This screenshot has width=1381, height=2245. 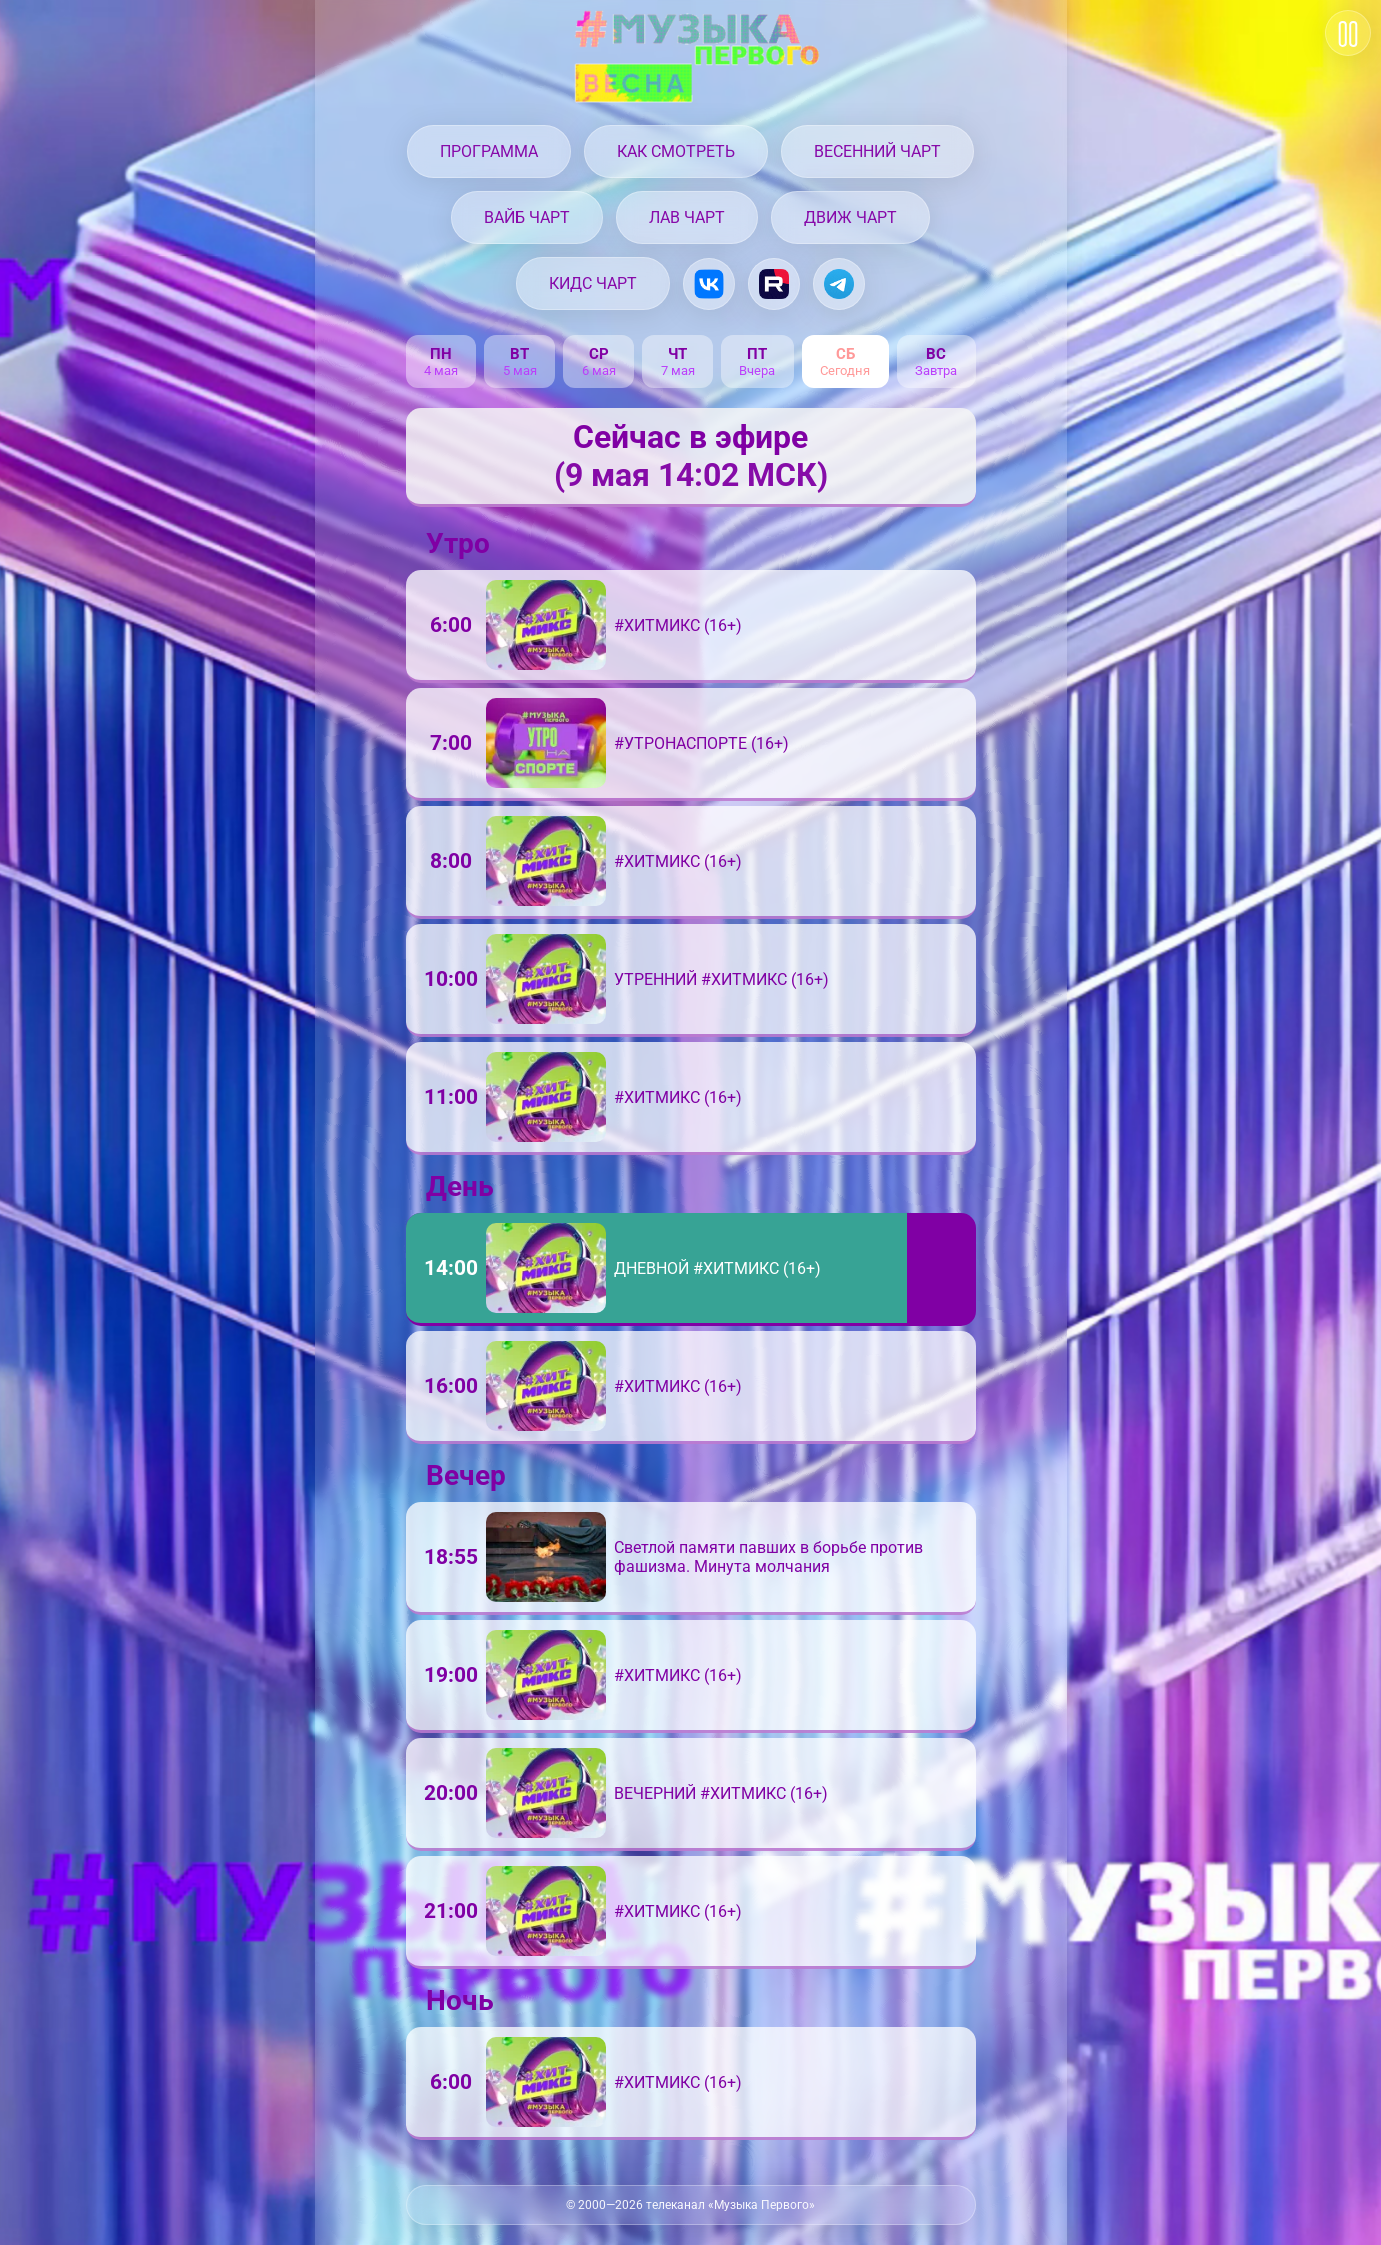 I want to click on 6 мая, so click(x=599, y=370).